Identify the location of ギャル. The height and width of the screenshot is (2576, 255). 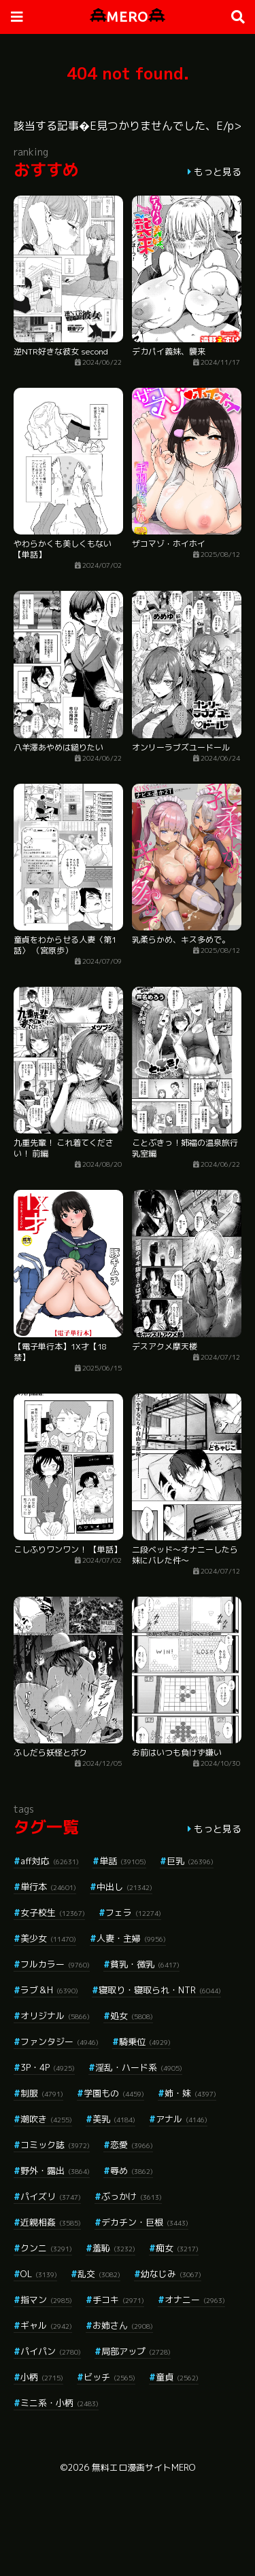
(46, 2325).